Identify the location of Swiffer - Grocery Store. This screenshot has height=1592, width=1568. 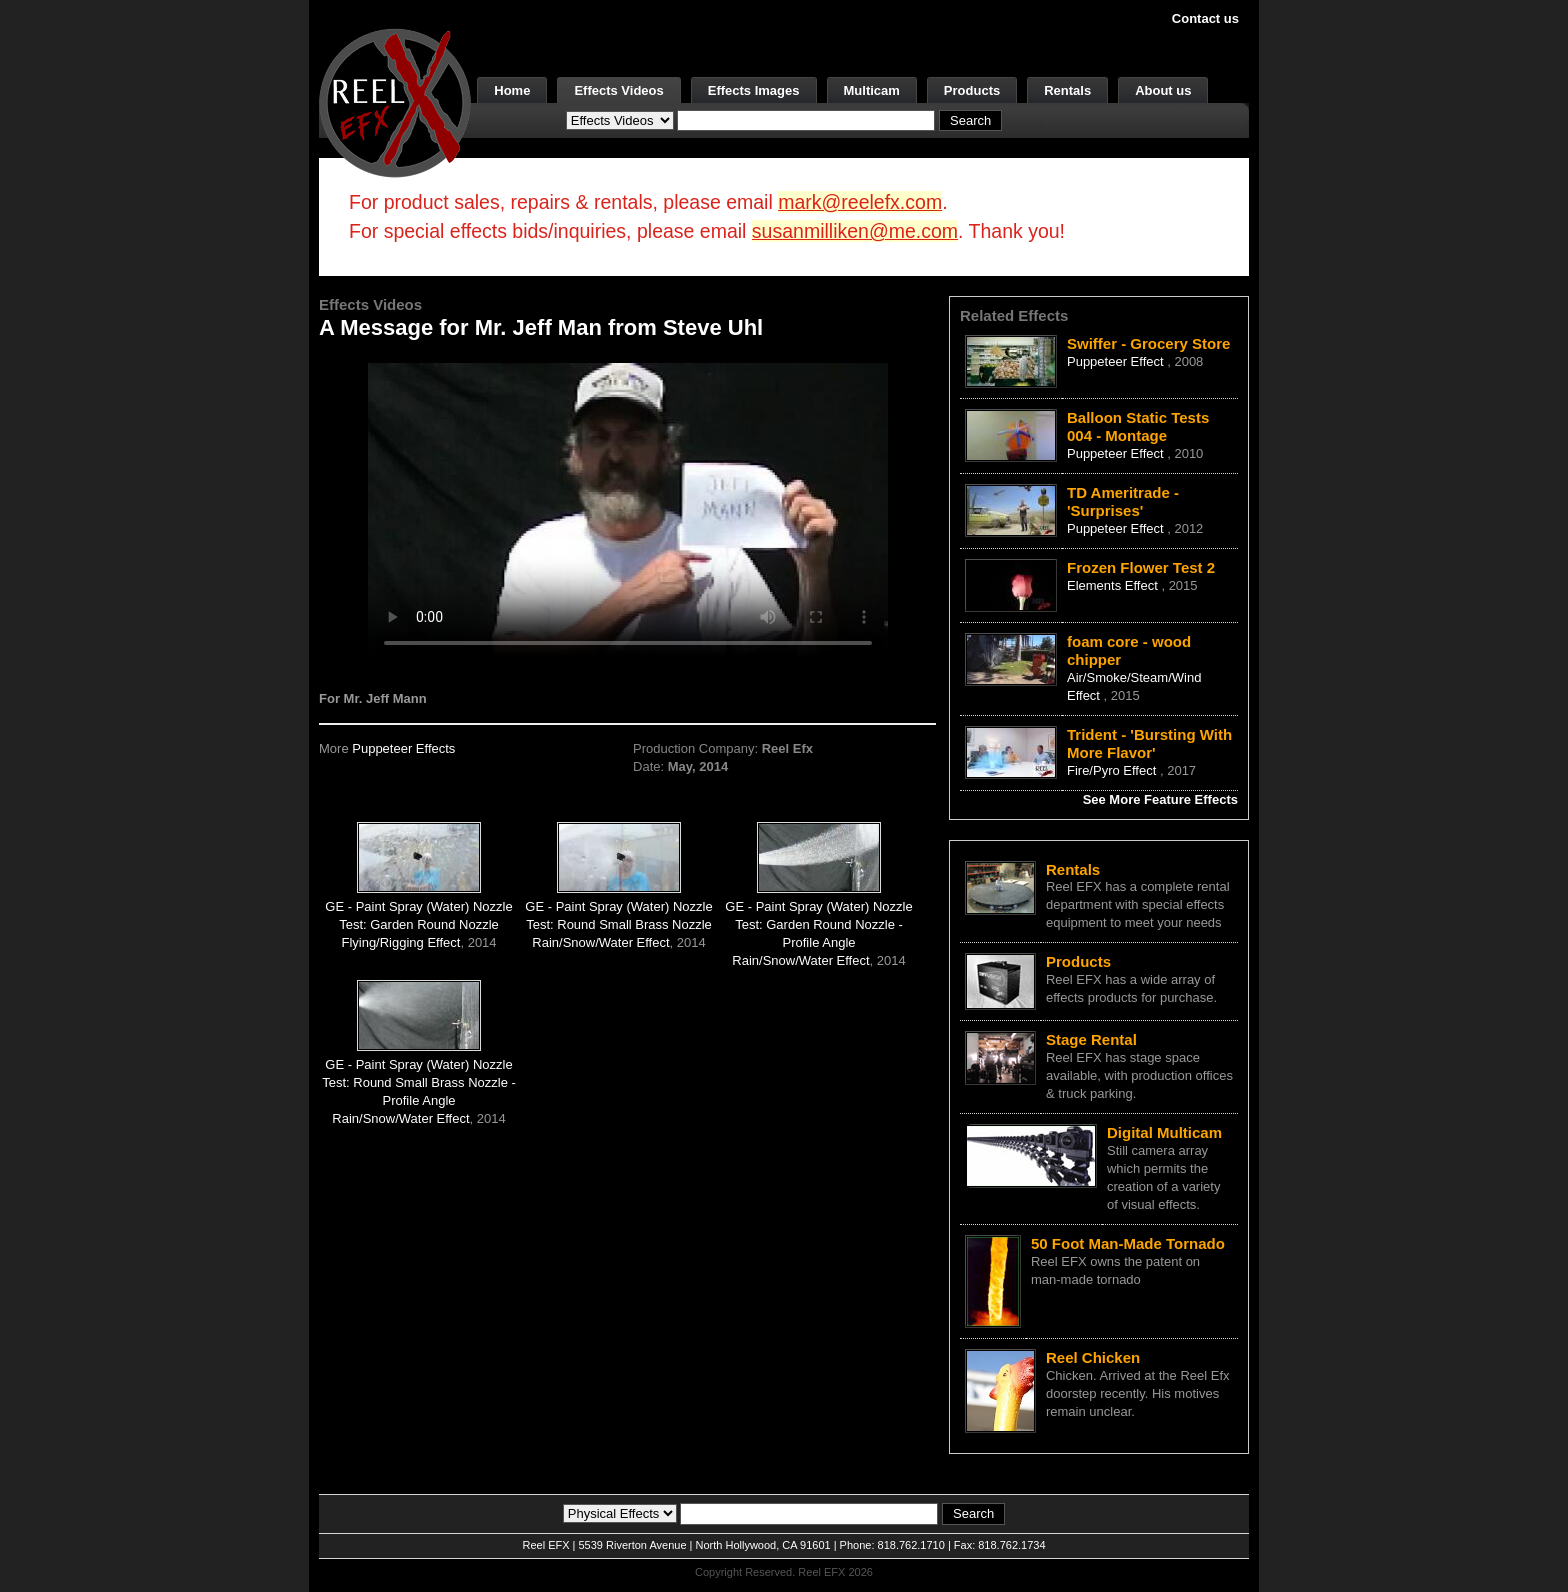
(1148, 343).